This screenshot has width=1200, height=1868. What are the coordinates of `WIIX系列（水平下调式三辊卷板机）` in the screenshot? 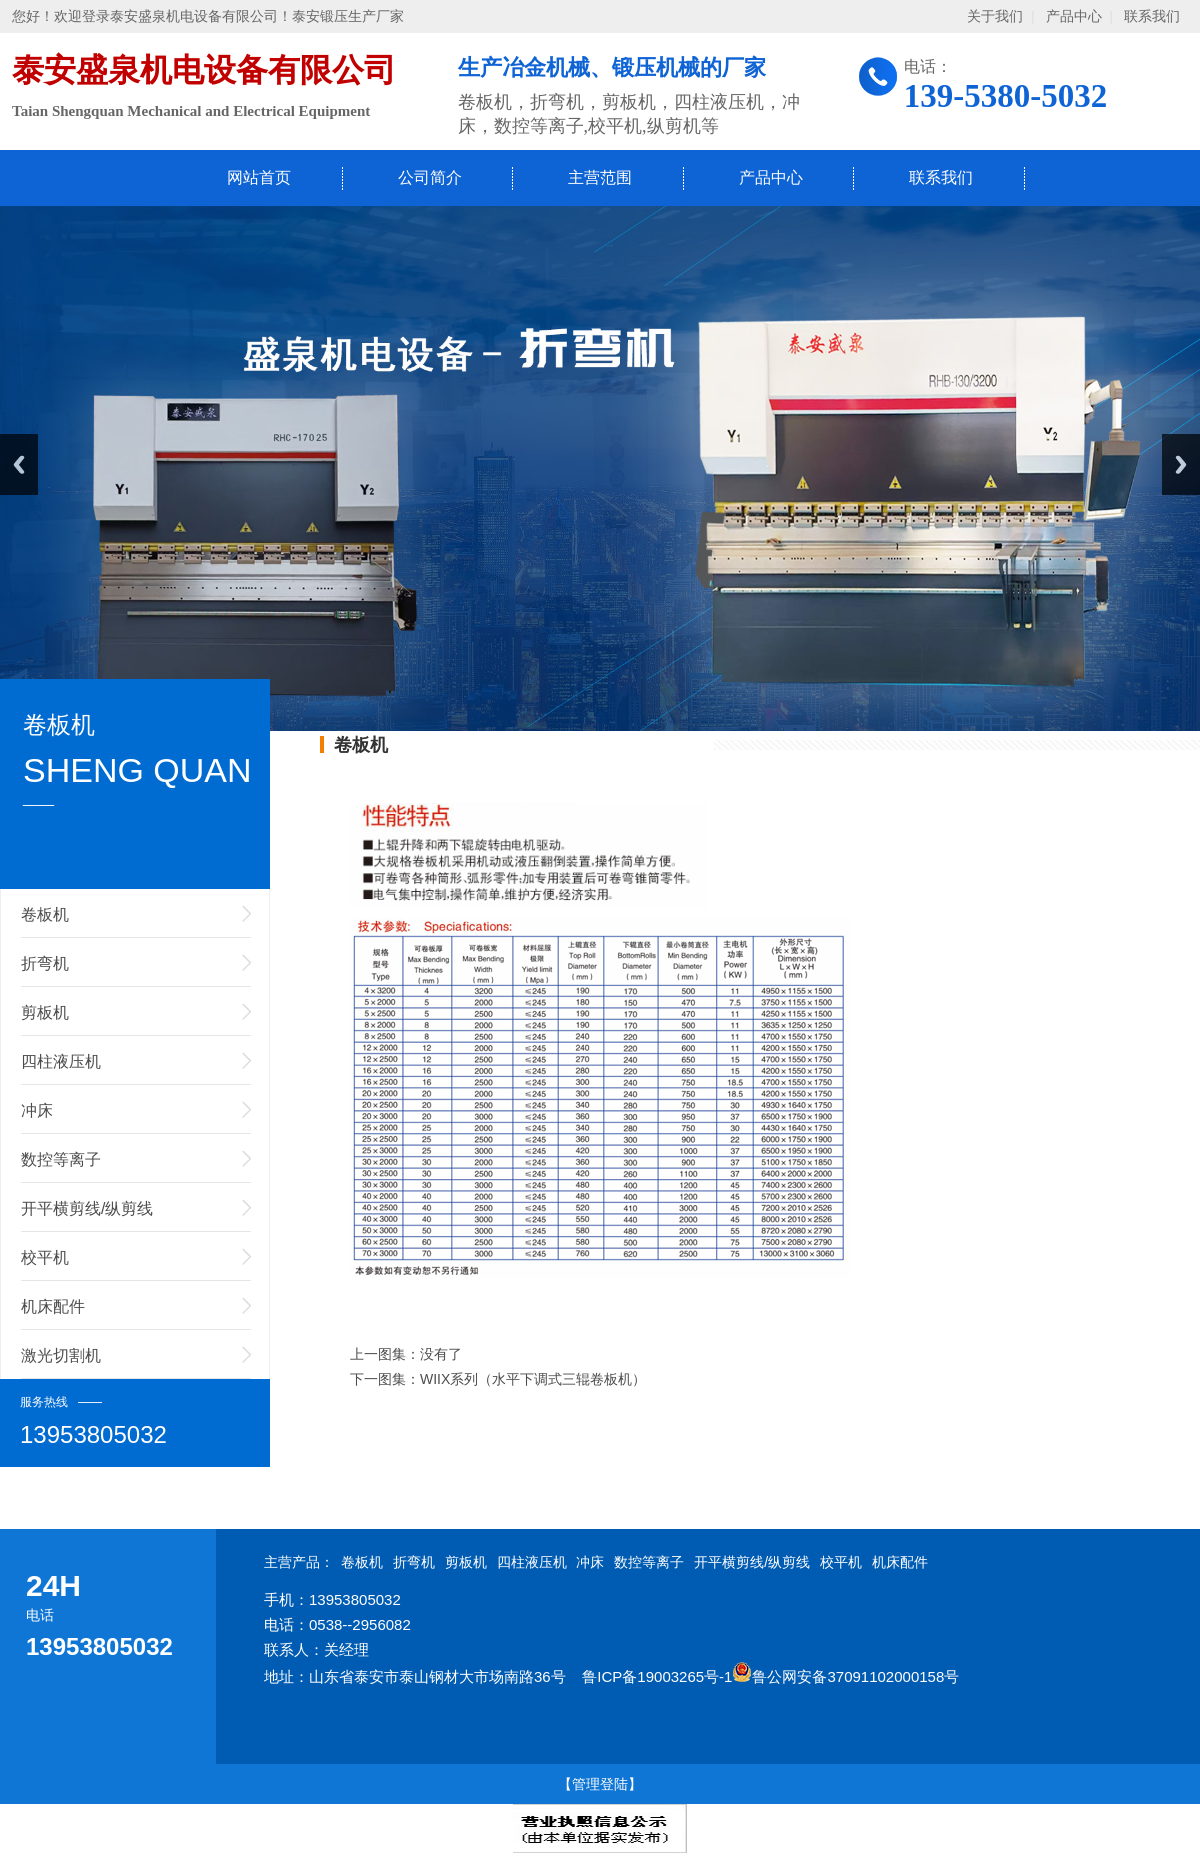 It's located at (533, 1379).